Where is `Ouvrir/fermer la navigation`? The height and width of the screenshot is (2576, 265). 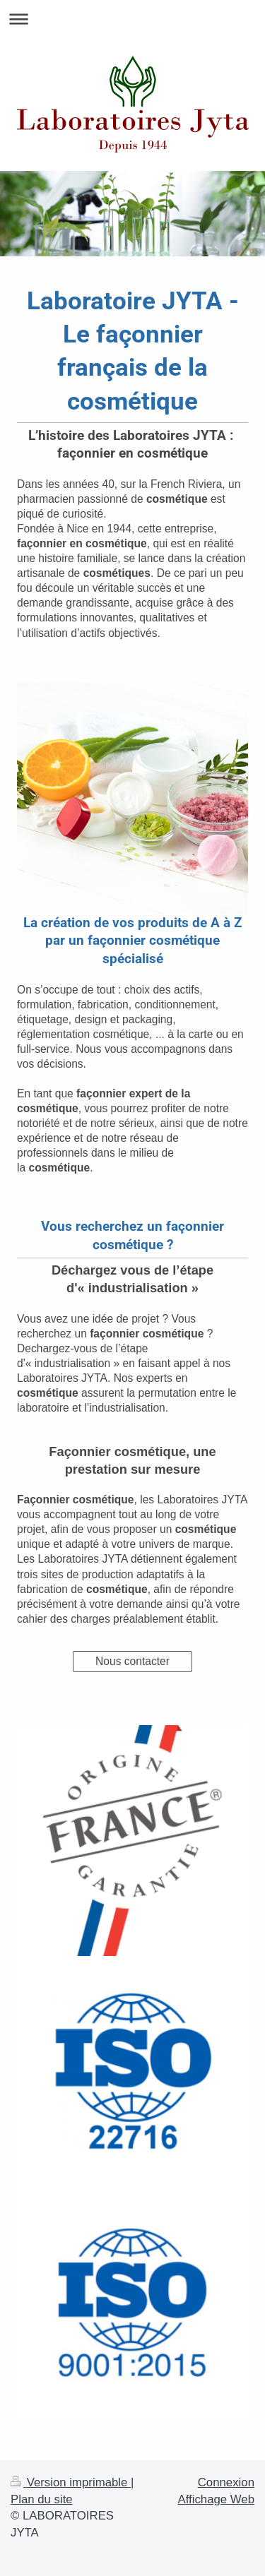
Ouvrir/fermer la navigation is located at coordinates (132, 19).